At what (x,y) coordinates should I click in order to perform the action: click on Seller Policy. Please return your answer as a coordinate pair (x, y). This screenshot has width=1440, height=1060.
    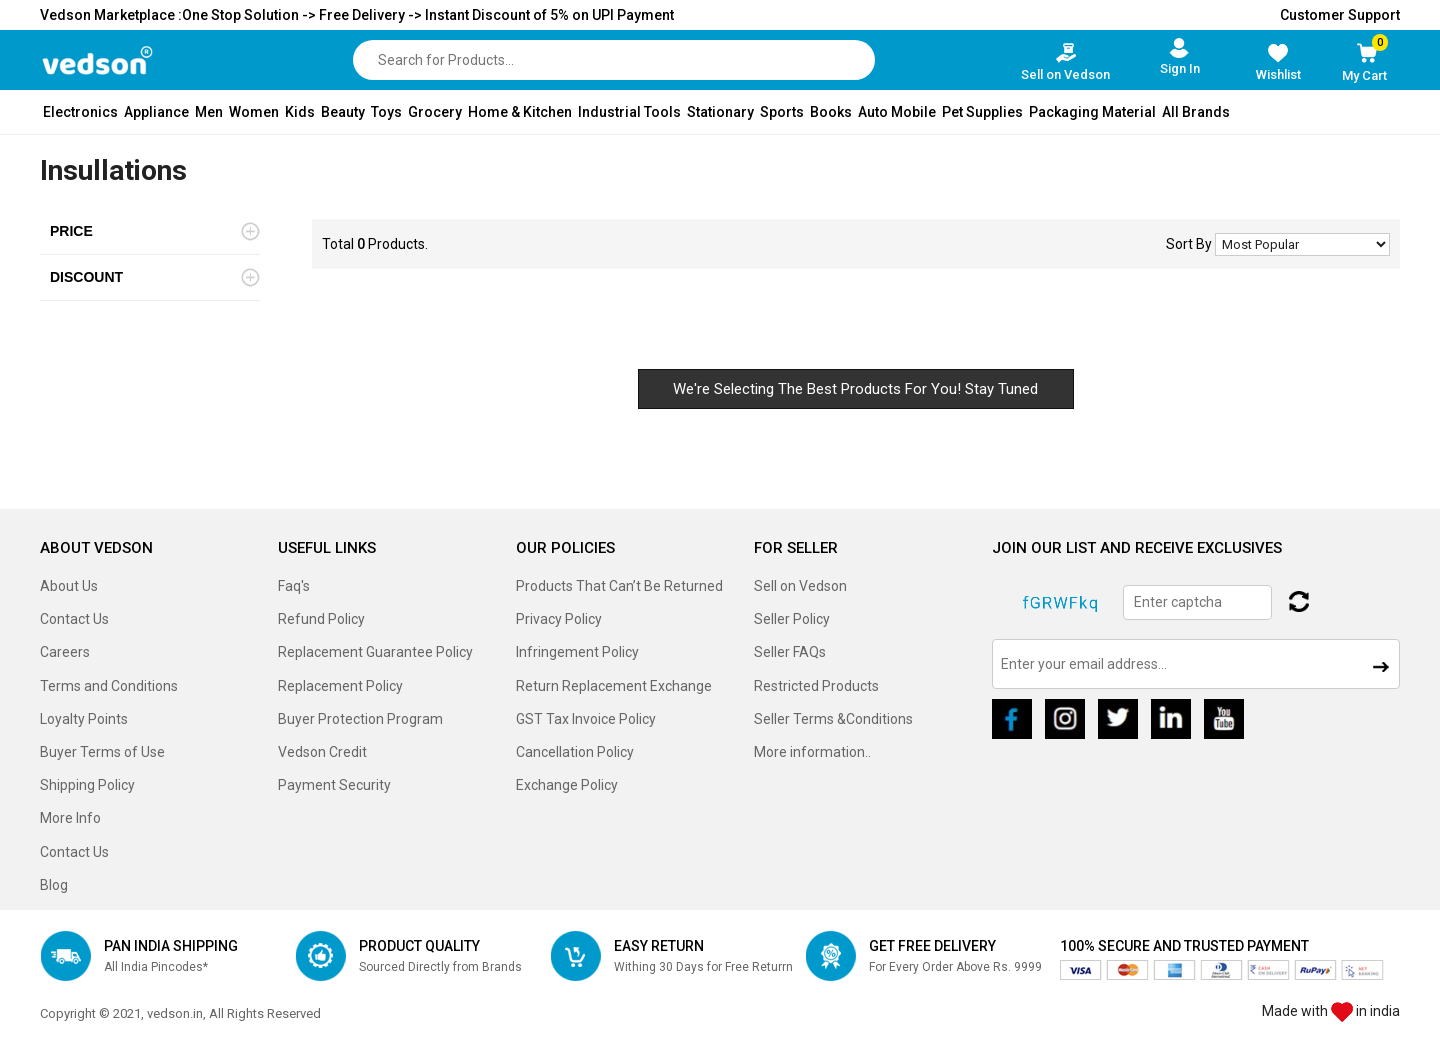
    Looking at the image, I should click on (792, 619).